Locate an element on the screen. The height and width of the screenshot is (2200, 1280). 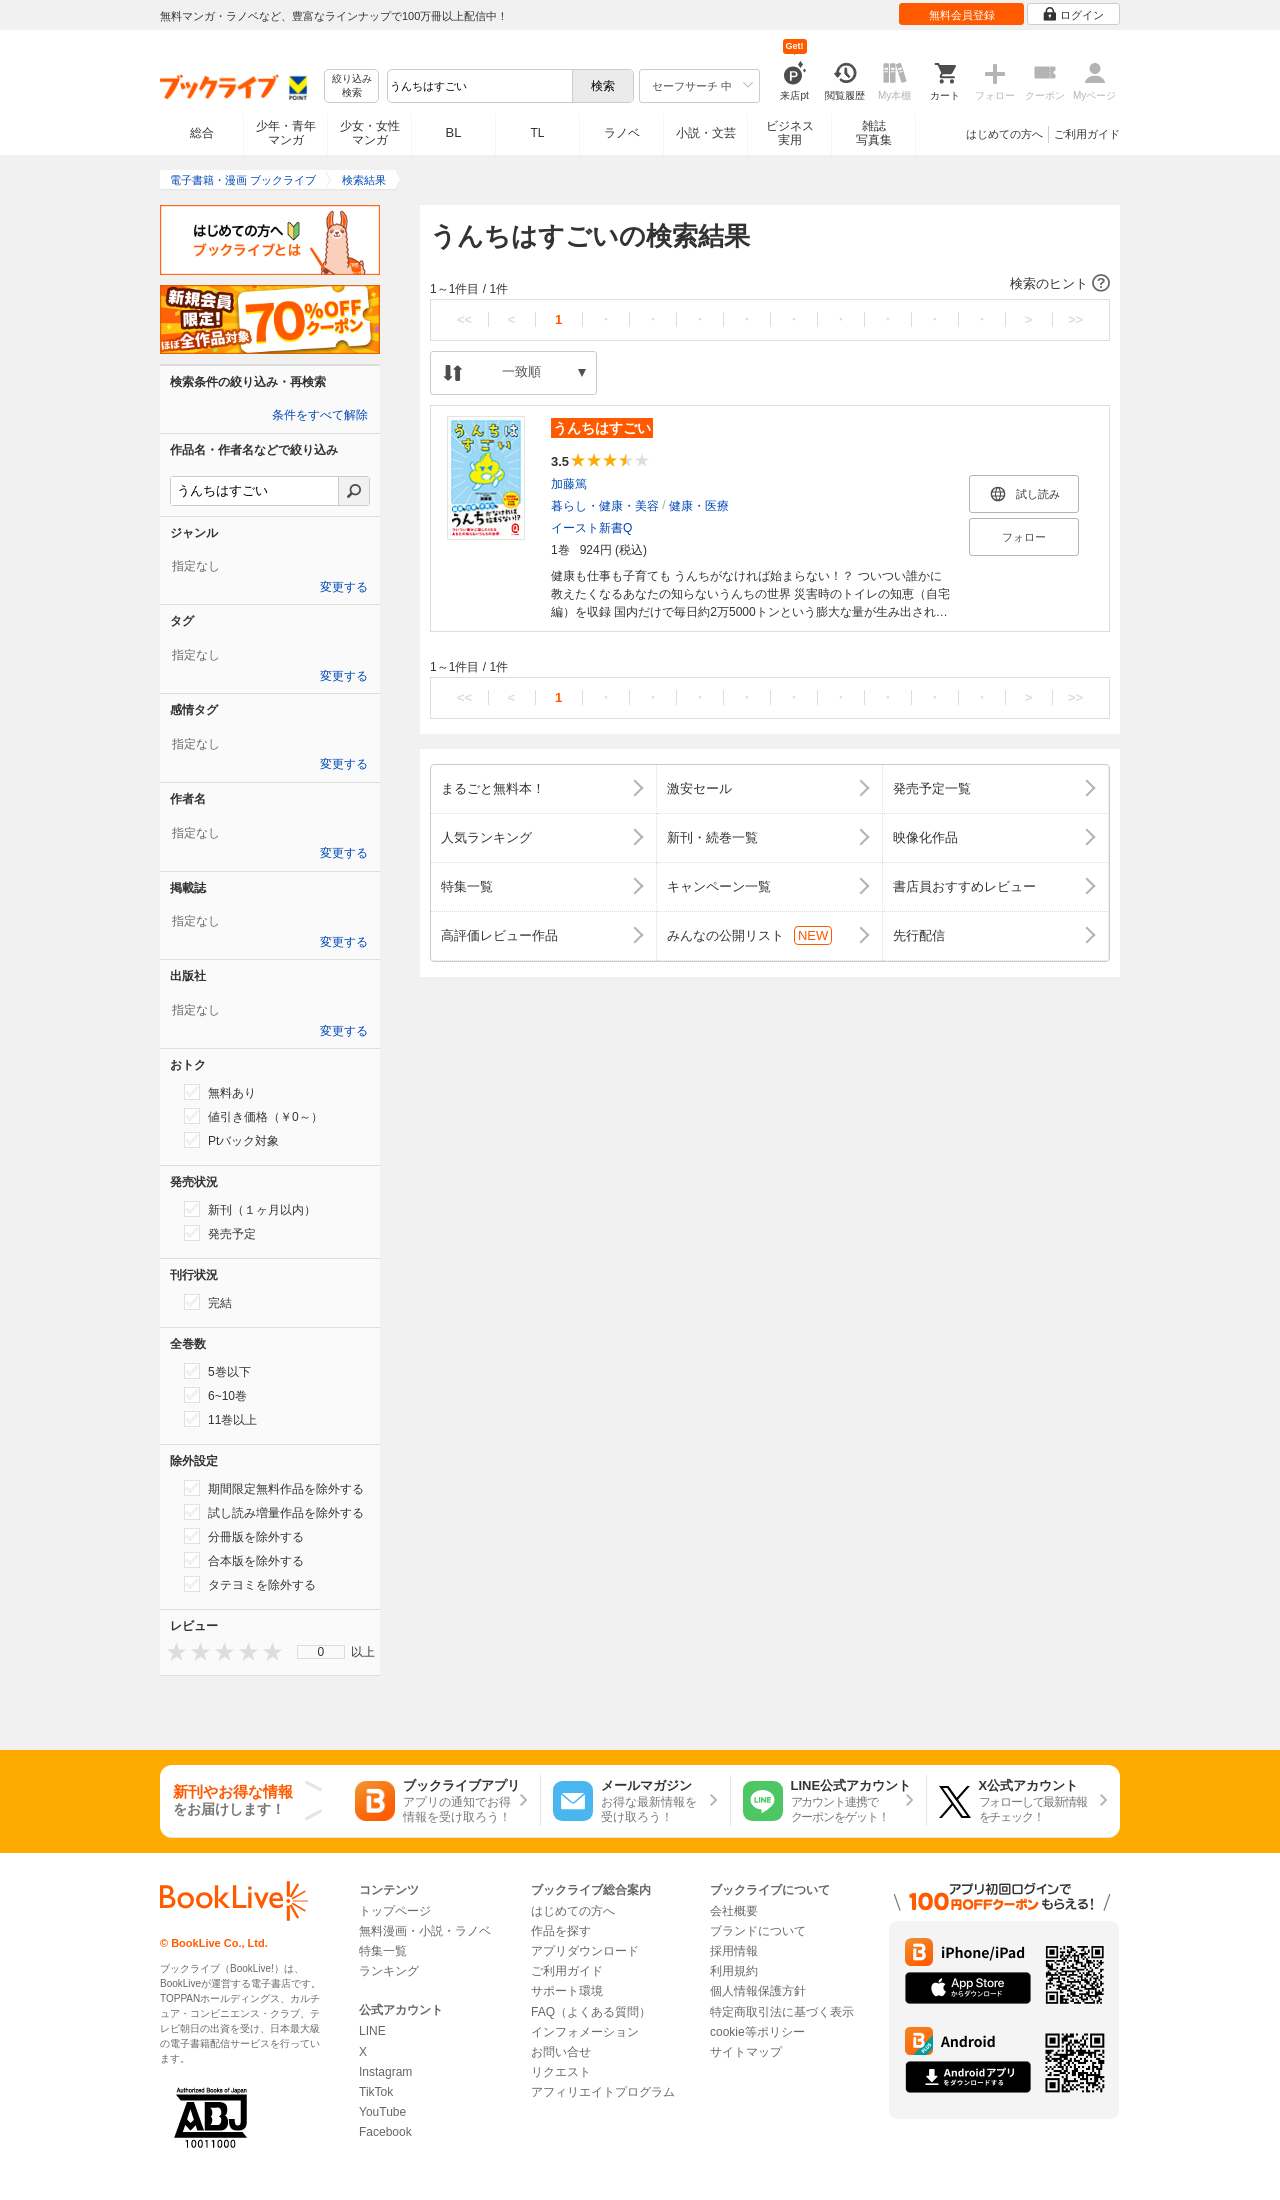
変更する is located at coordinates (344, 587).